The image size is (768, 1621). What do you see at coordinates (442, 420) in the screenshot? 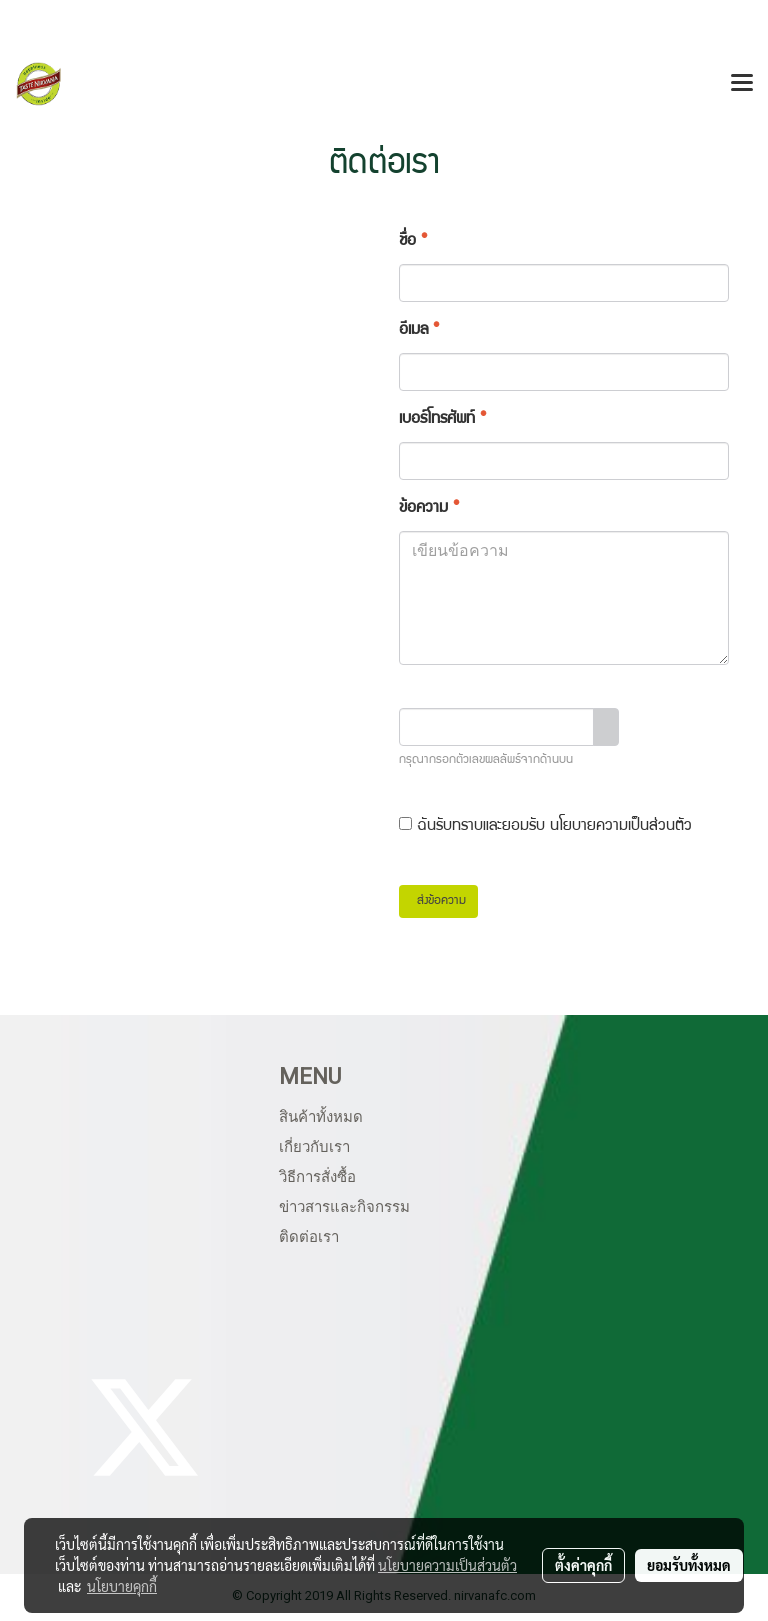
I see `เบอร์โทรศัพท์` at bounding box center [442, 420].